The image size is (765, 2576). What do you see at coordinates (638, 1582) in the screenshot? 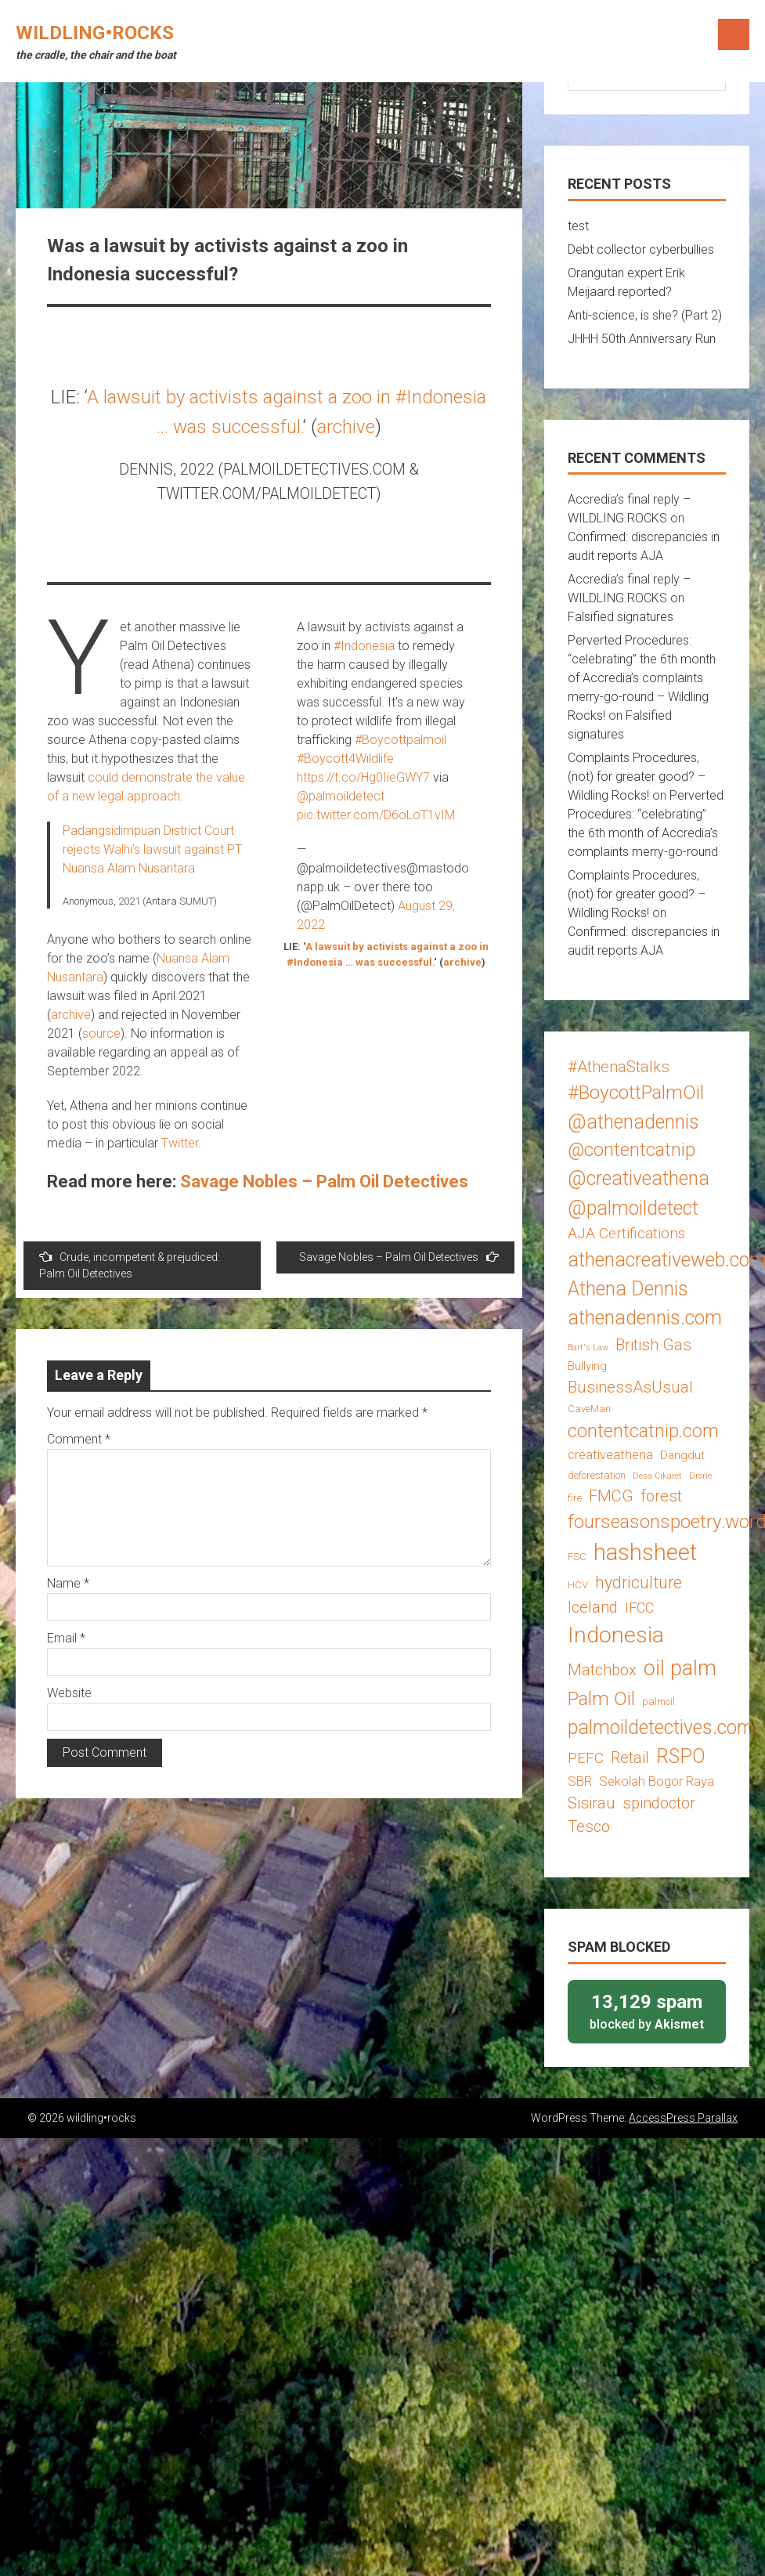
I see `hydriculture [hydriculture (9 items)]` at bounding box center [638, 1582].